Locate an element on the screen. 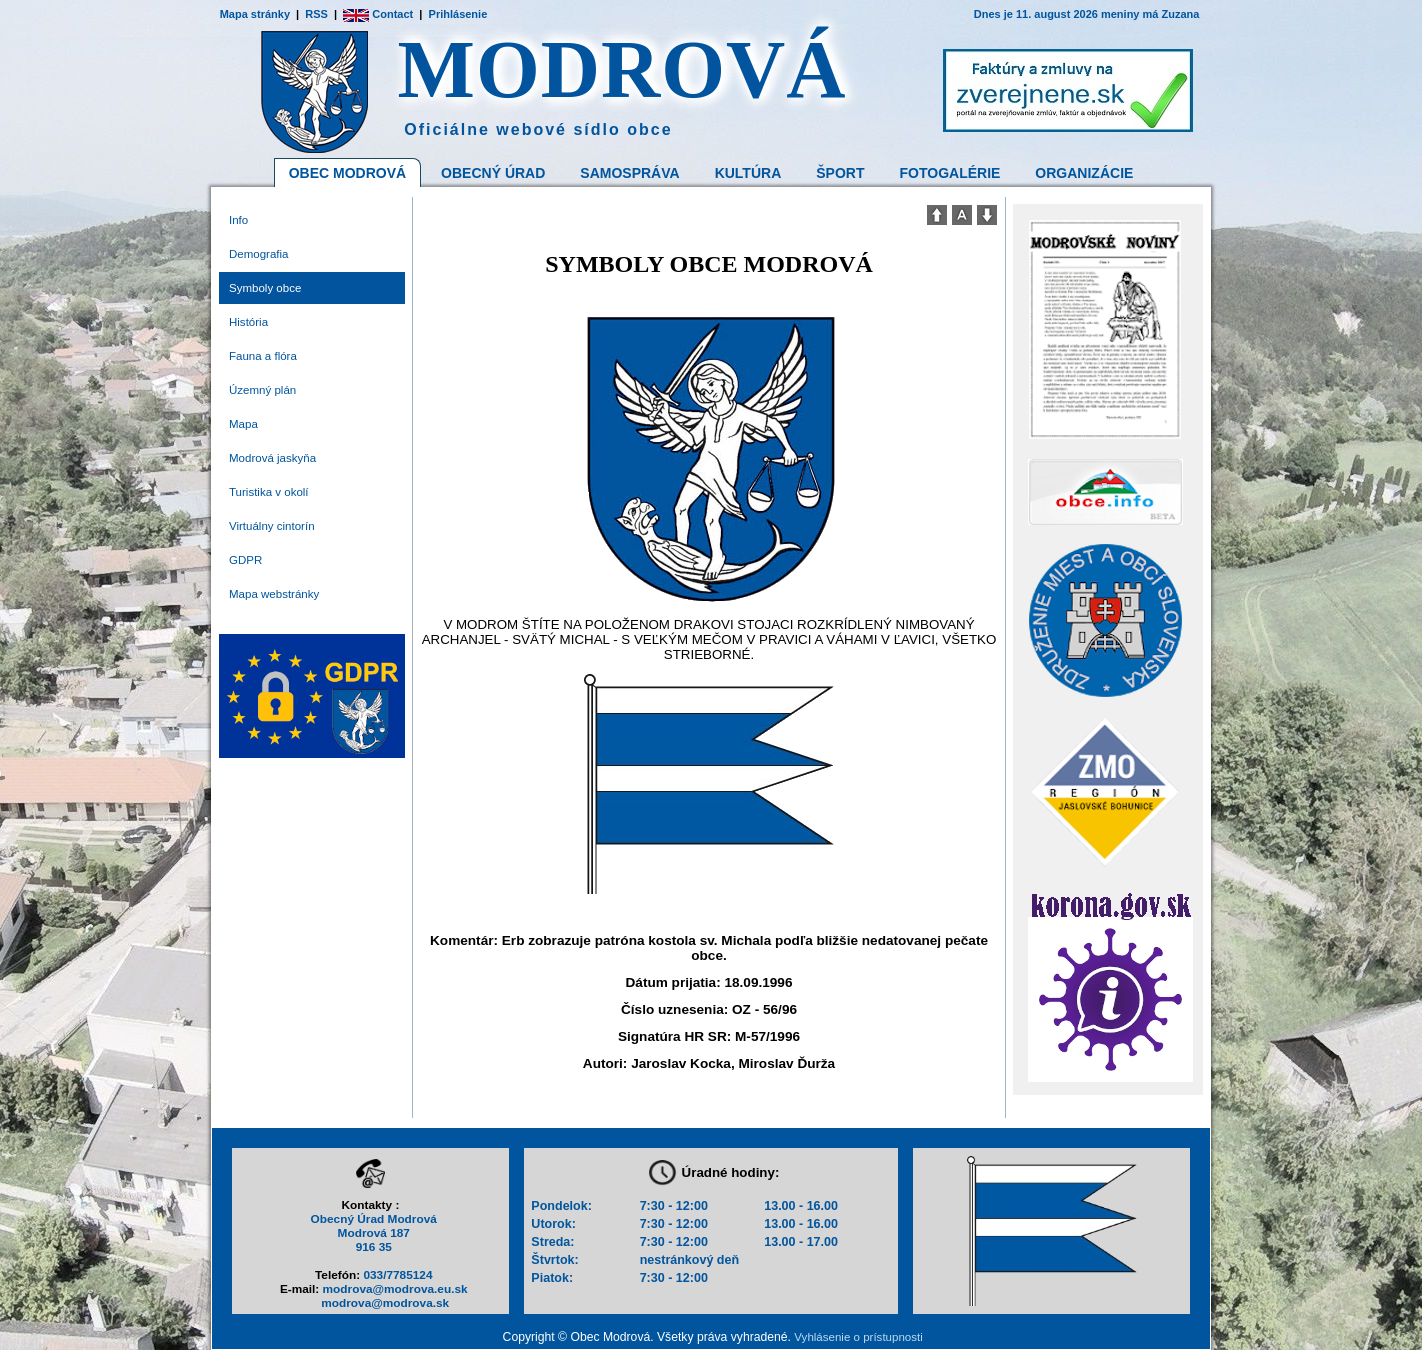 The image size is (1422, 1350). RSS is located at coordinates (316, 14).